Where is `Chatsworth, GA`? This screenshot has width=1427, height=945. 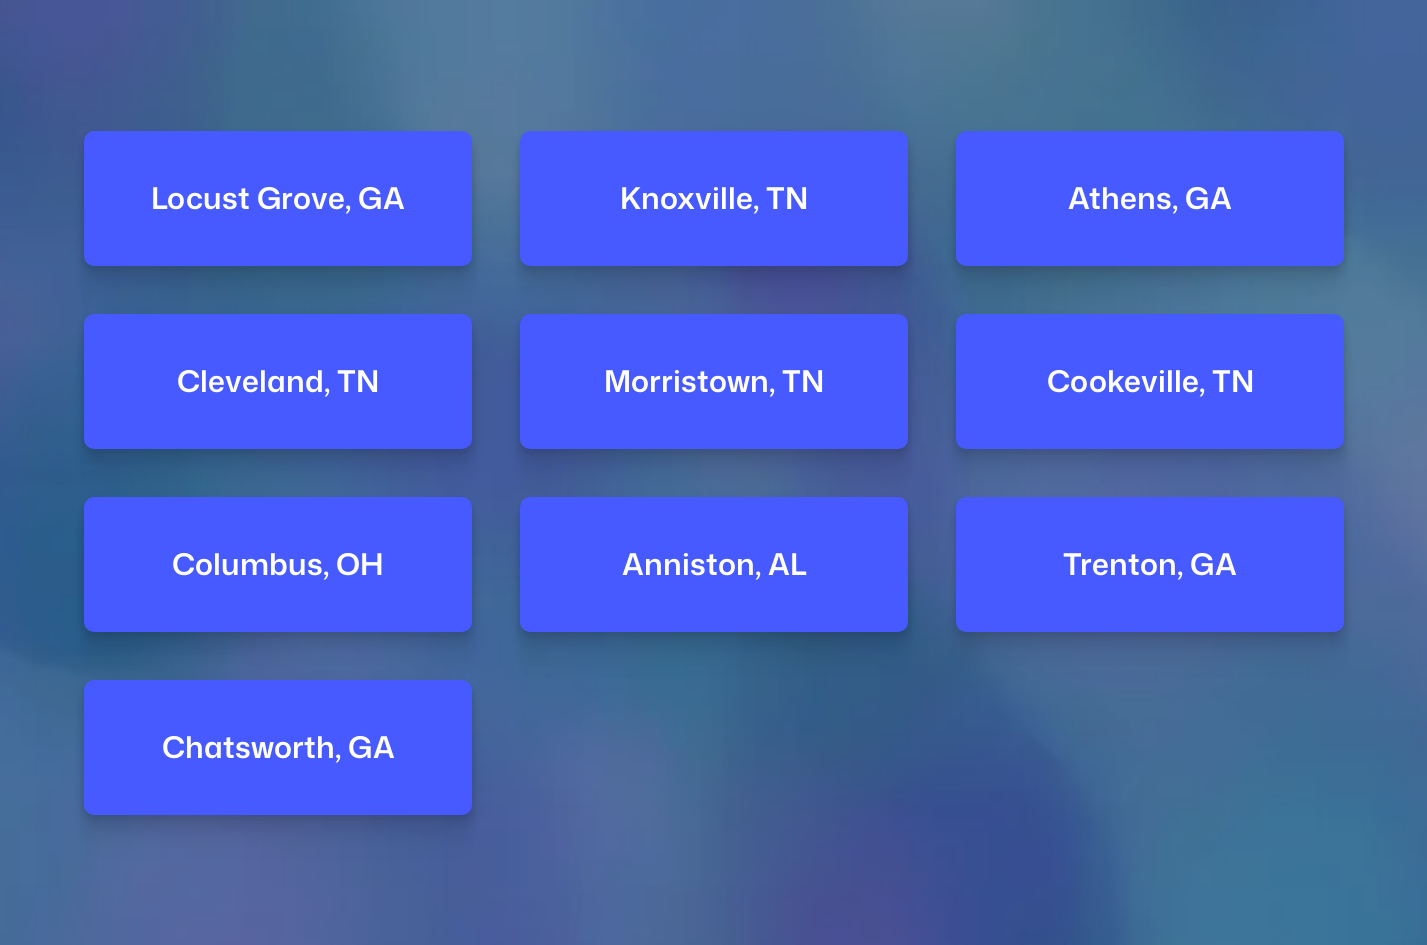 Chatsworth, GA is located at coordinates (277, 746).